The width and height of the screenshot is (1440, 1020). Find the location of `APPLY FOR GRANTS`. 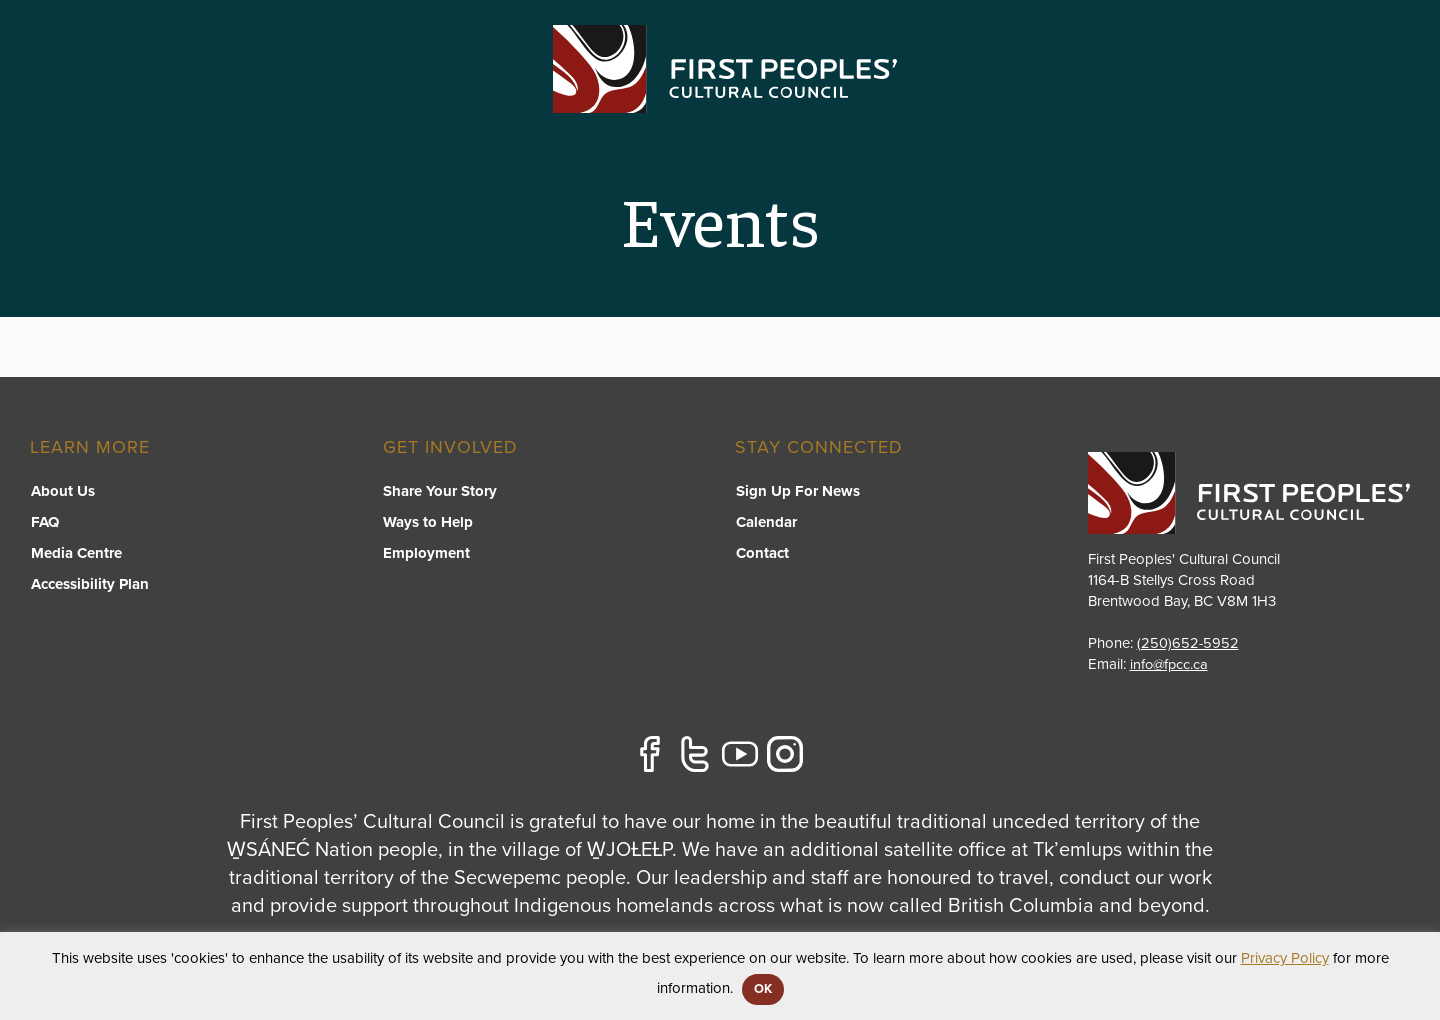

APPLY FOR GRANTS is located at coordinates (1314, 42).